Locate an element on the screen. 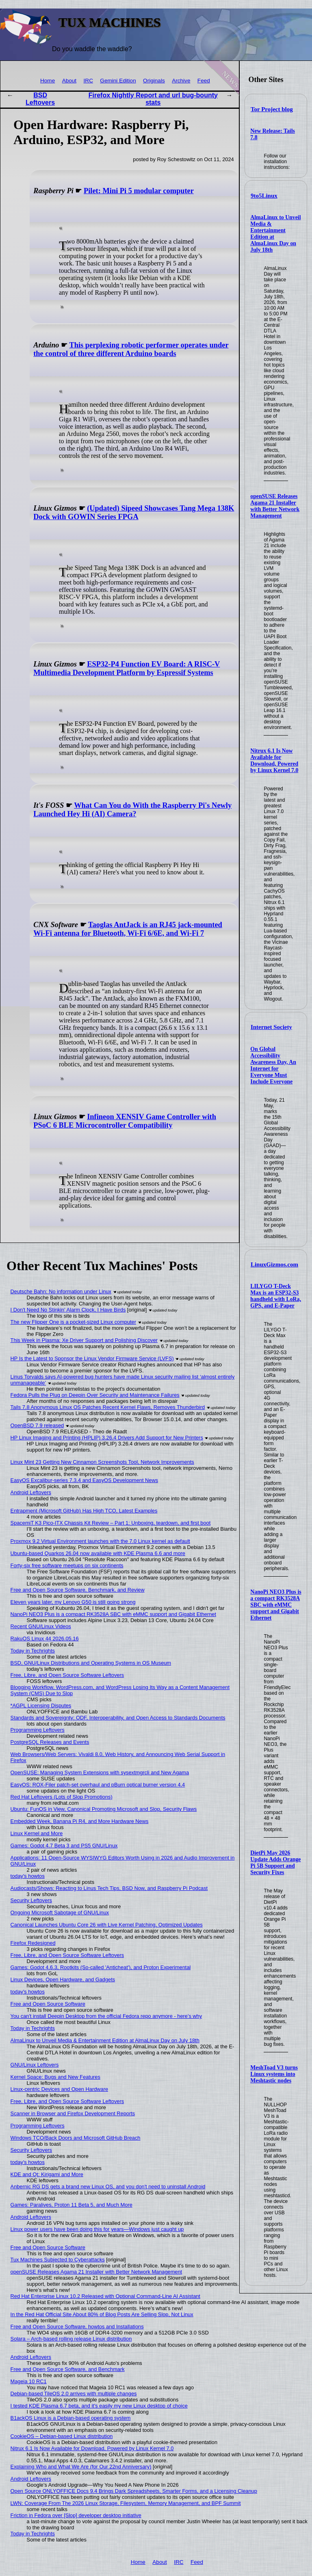 The height and width of the screenshot is (2576, 312). You can't install Deepin Desktop from the official Fedora repo anymore - here's why is located at coordinates (106, 2016).